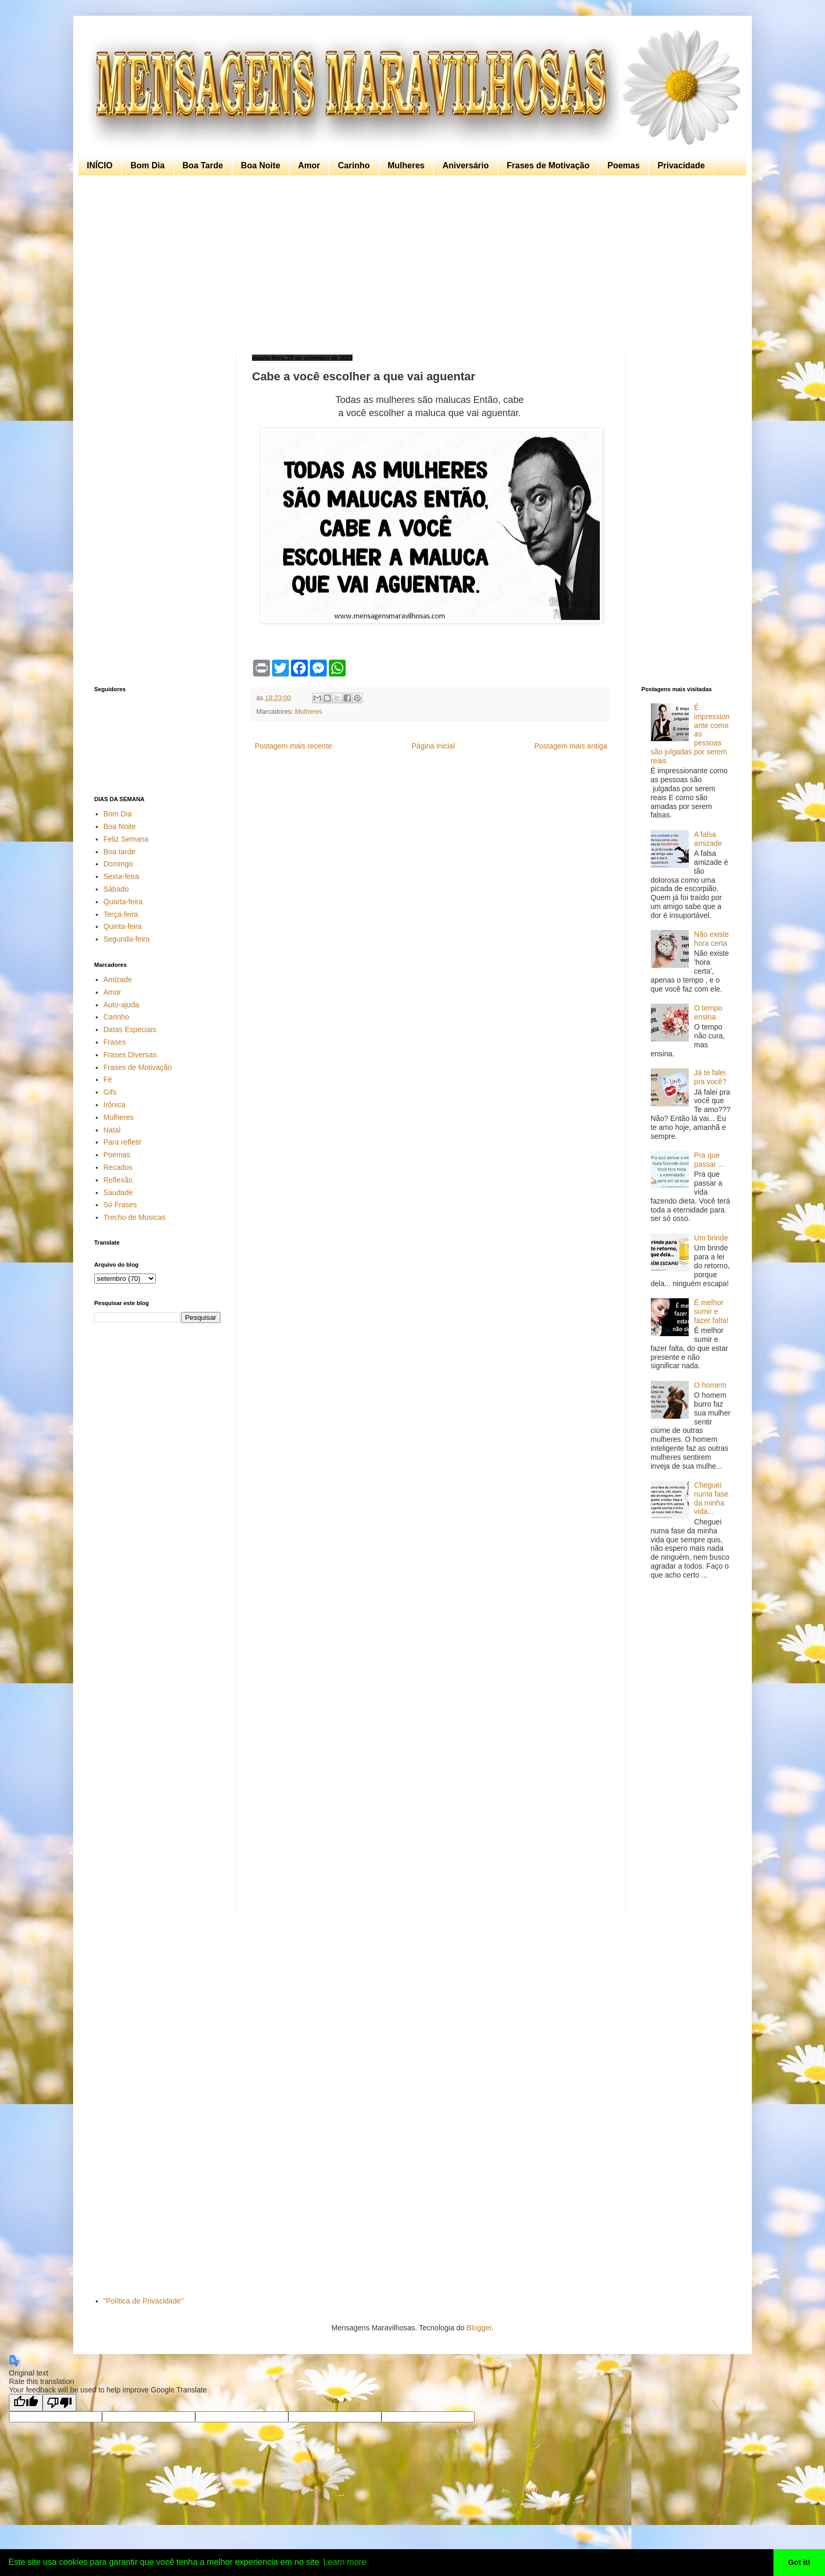  Describe the element at coordinates (130, 1054) in the screenshot. I see `Frases Diversas` at that location.